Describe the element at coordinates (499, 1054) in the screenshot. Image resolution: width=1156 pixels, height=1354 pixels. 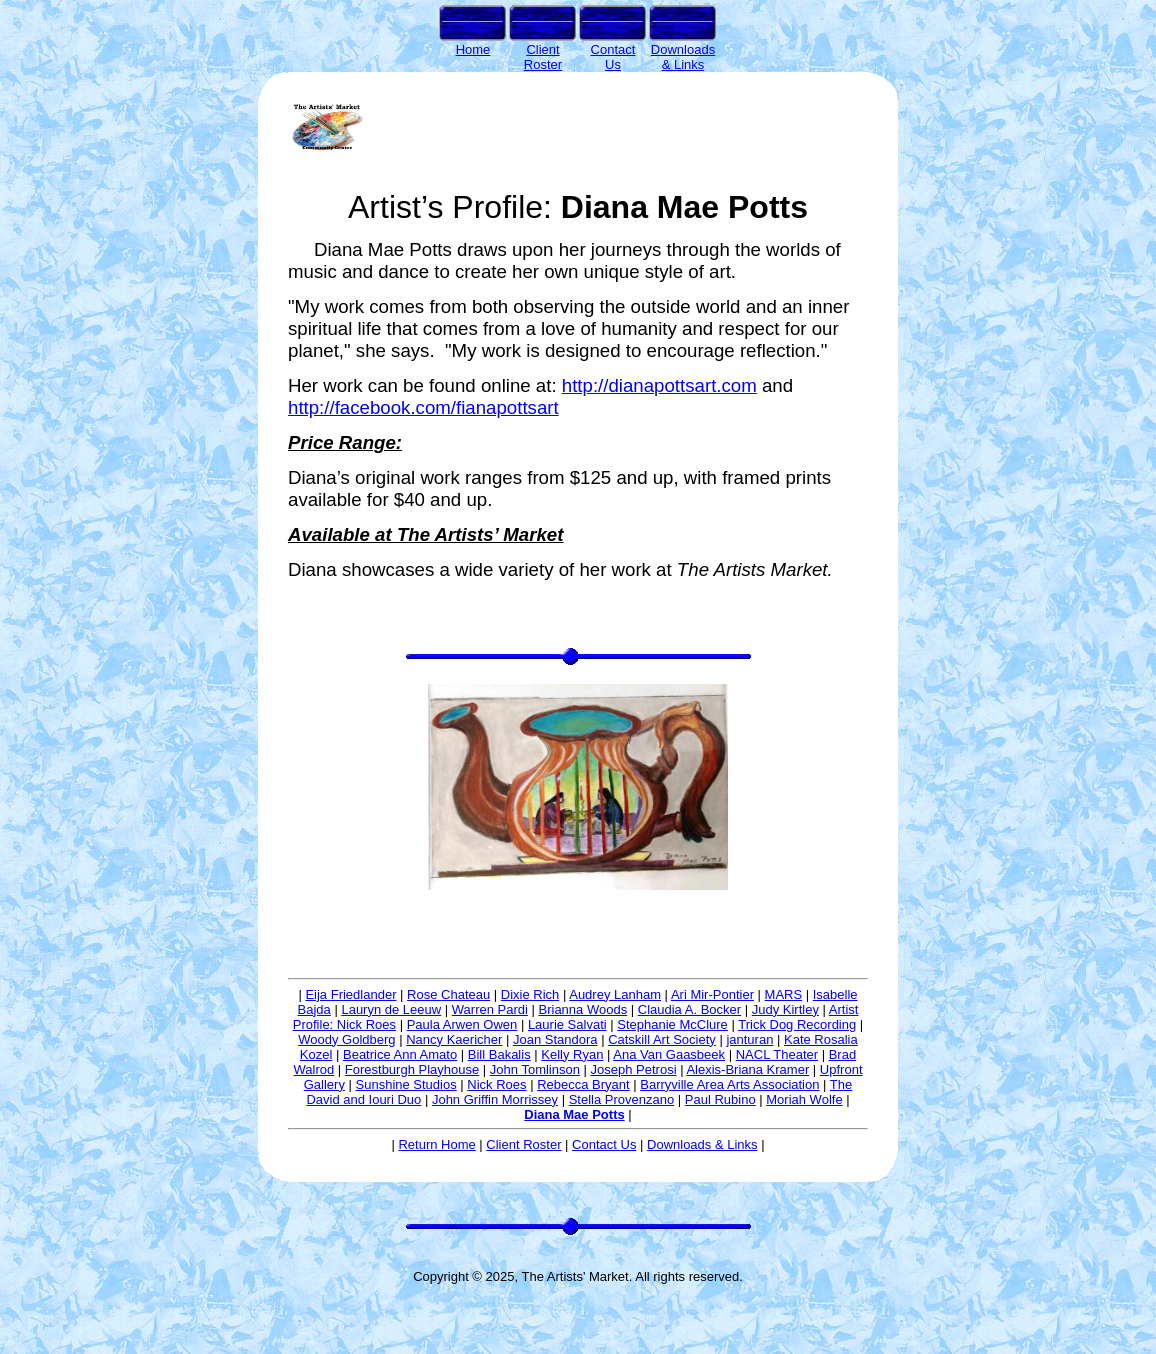
I see `Bill Bakalis` at that location.